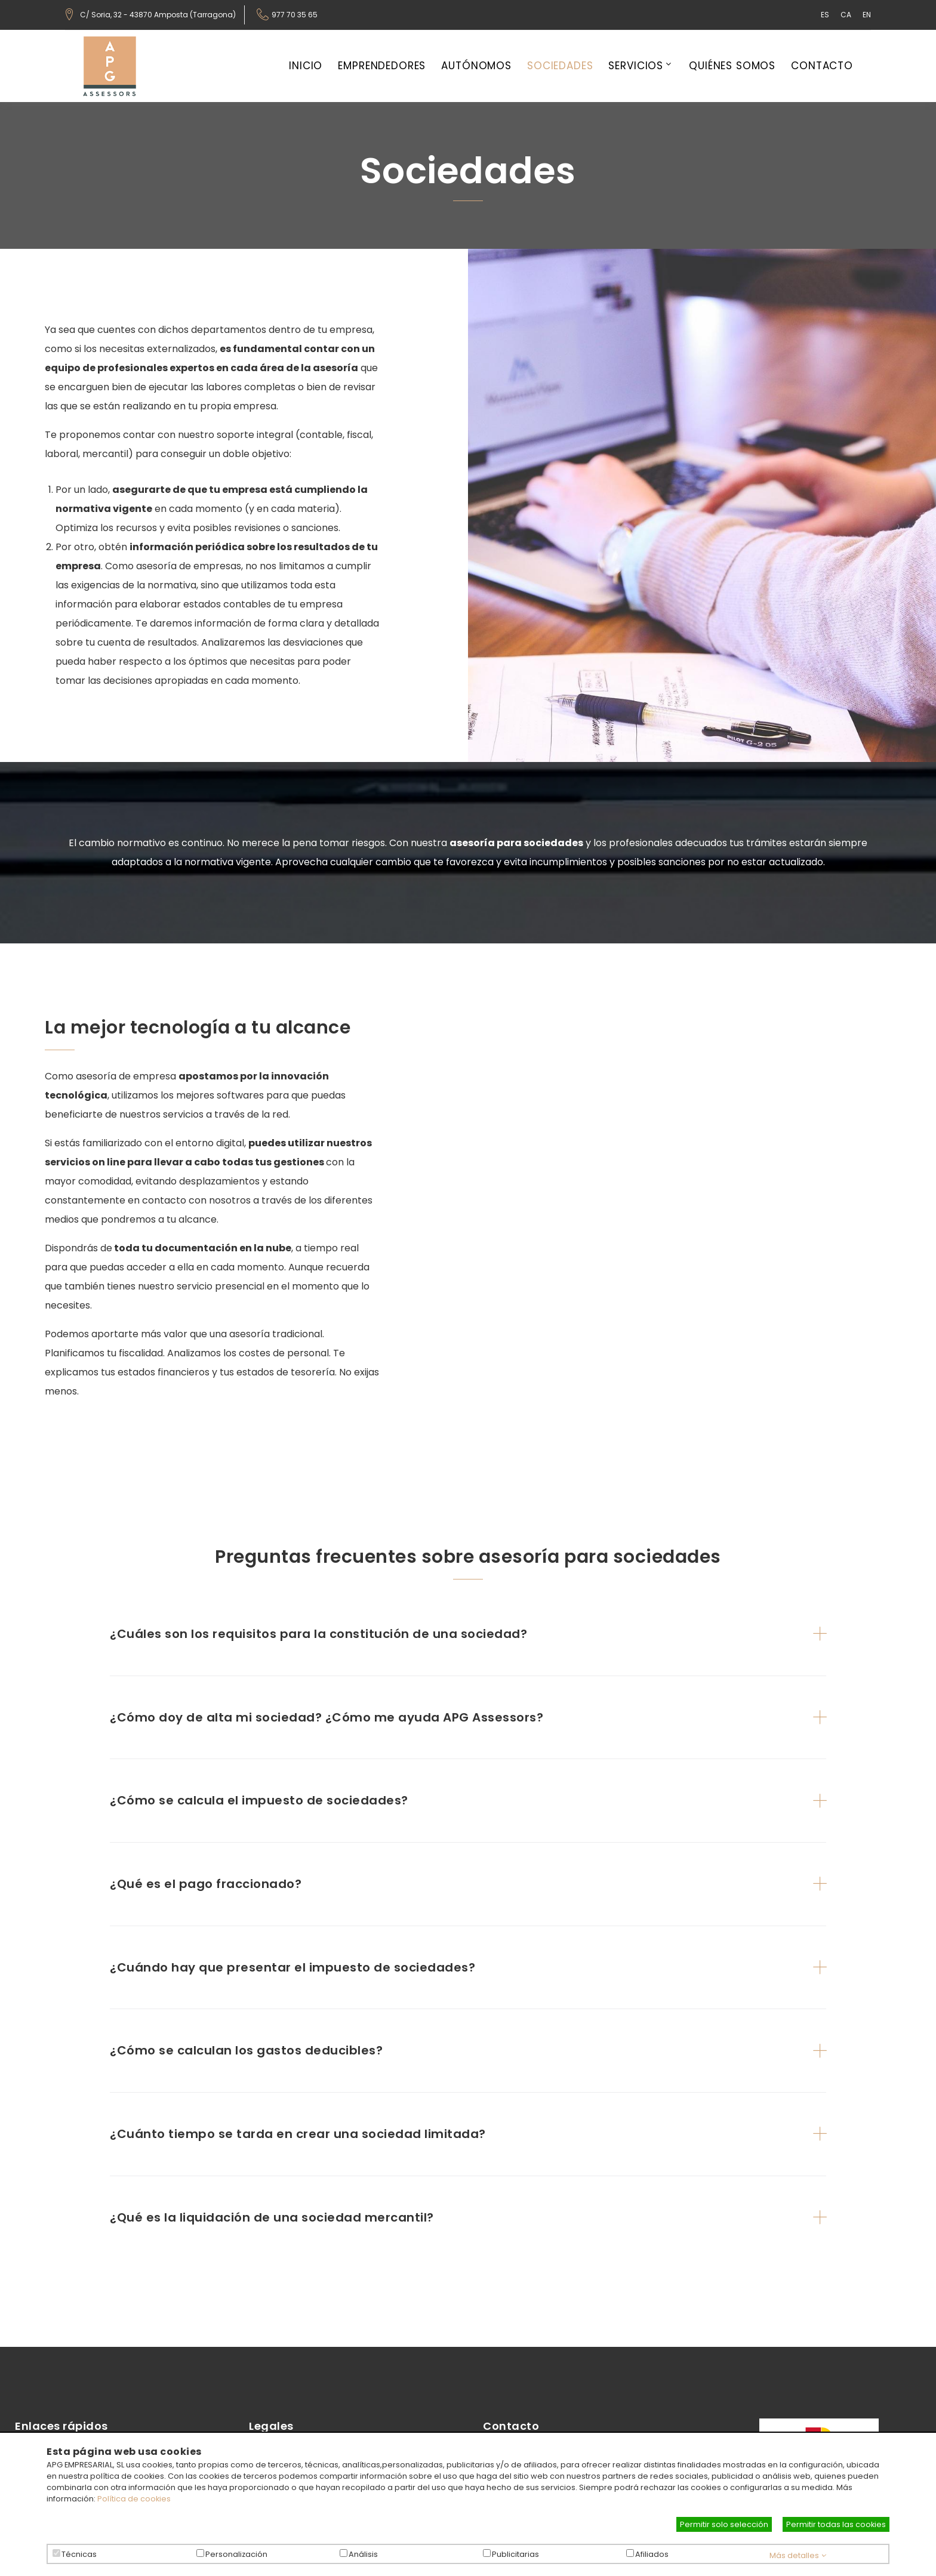 Image resolution: width=936 pixels, height=2576 pixels. I want to click on Publicitarias, so click(515, 2554).